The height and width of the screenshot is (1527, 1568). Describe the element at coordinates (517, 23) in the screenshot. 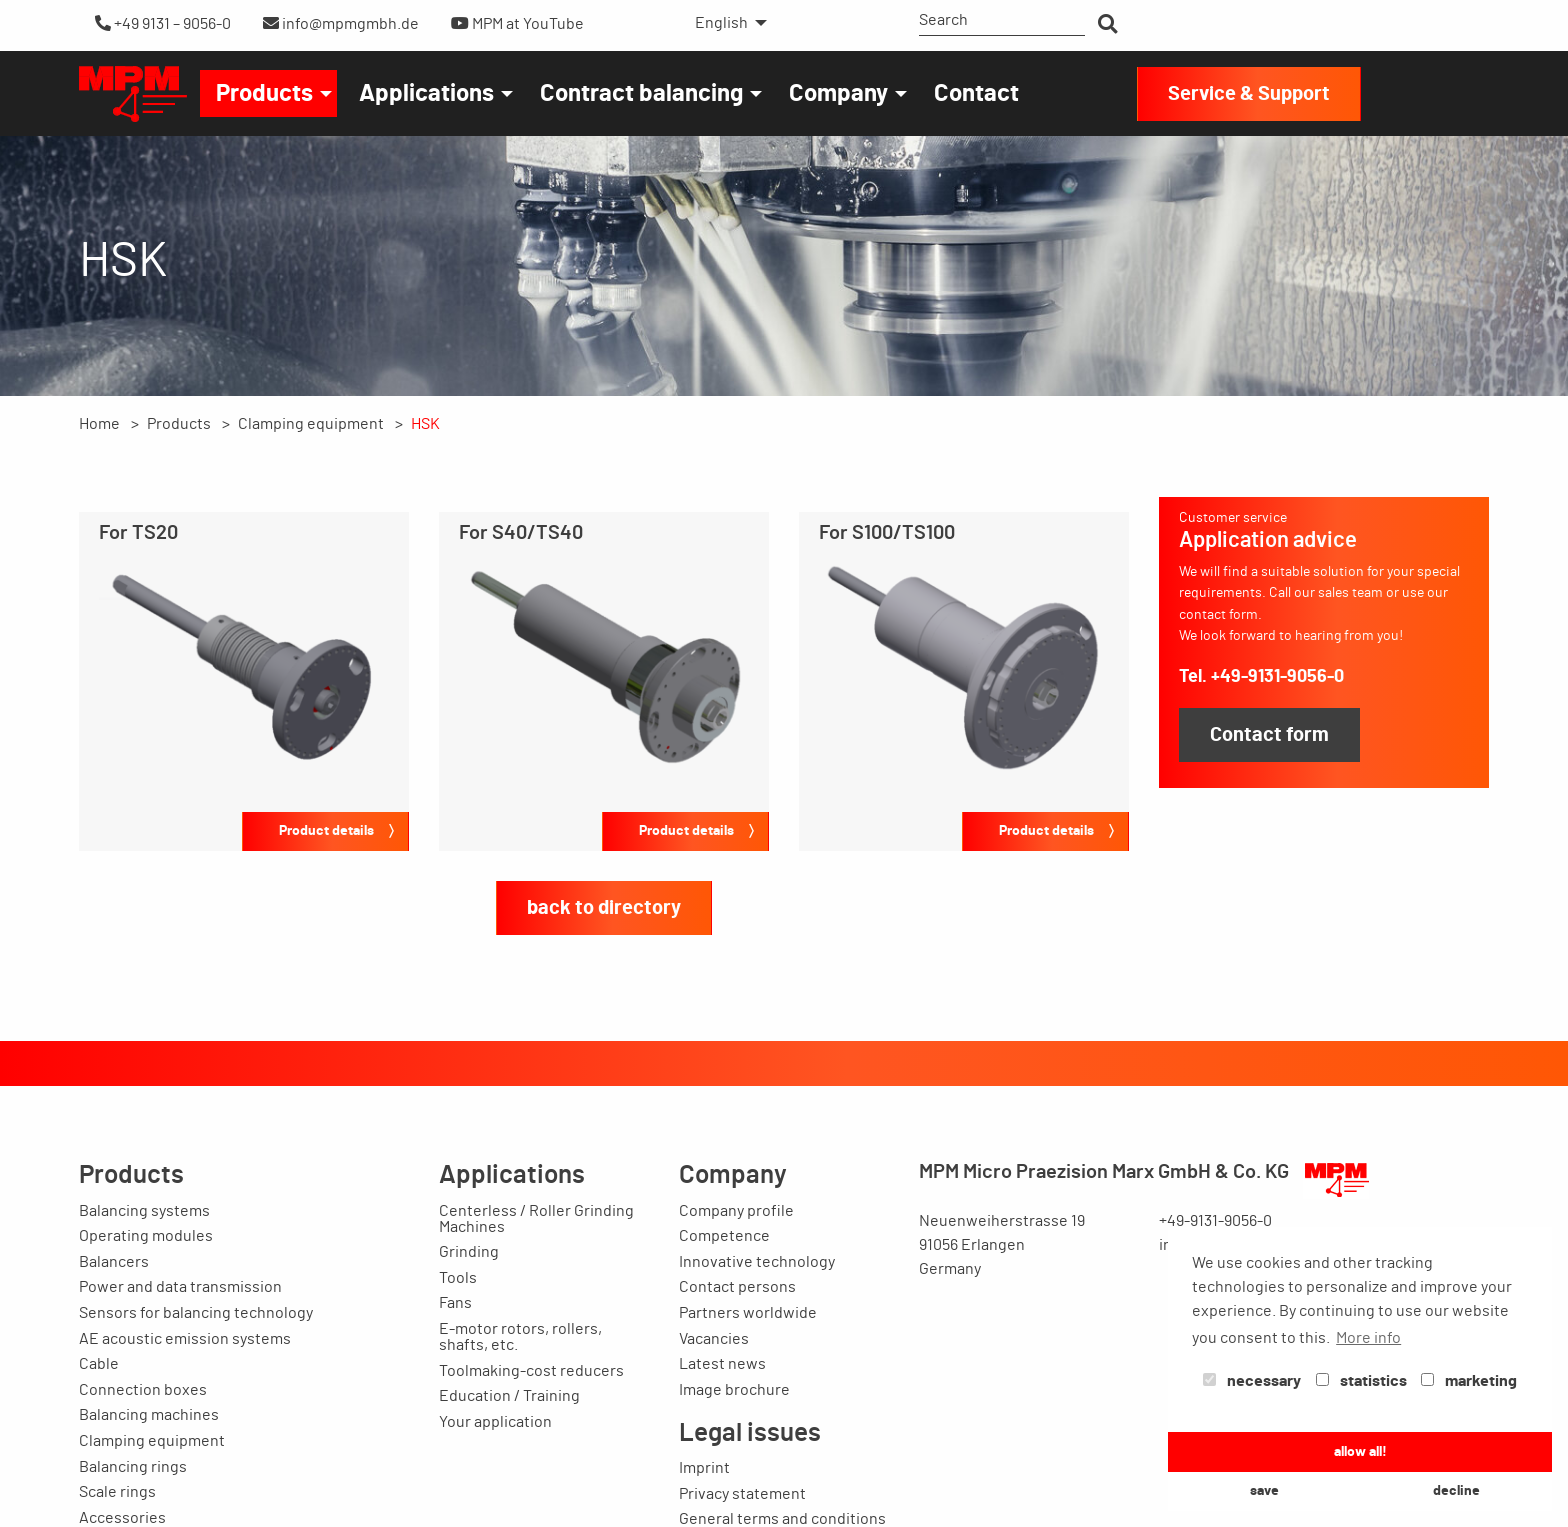

I see `MPM at YouTube` at that location.